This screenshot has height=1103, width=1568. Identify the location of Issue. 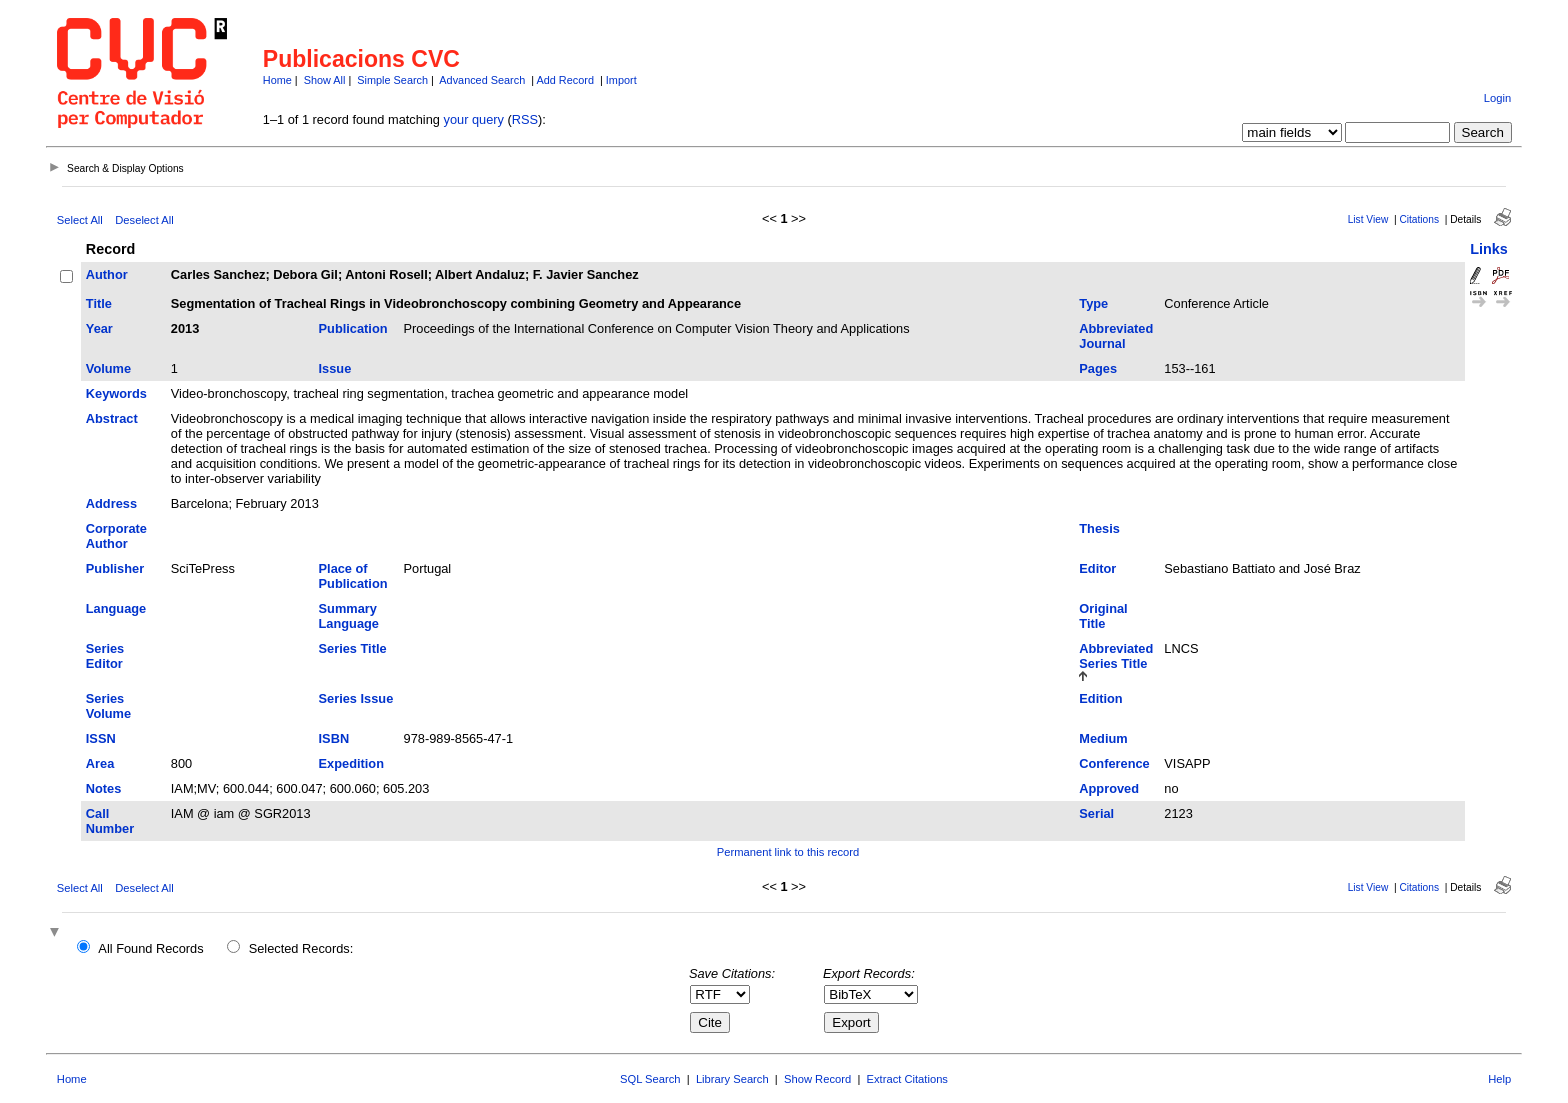
(335, 368).